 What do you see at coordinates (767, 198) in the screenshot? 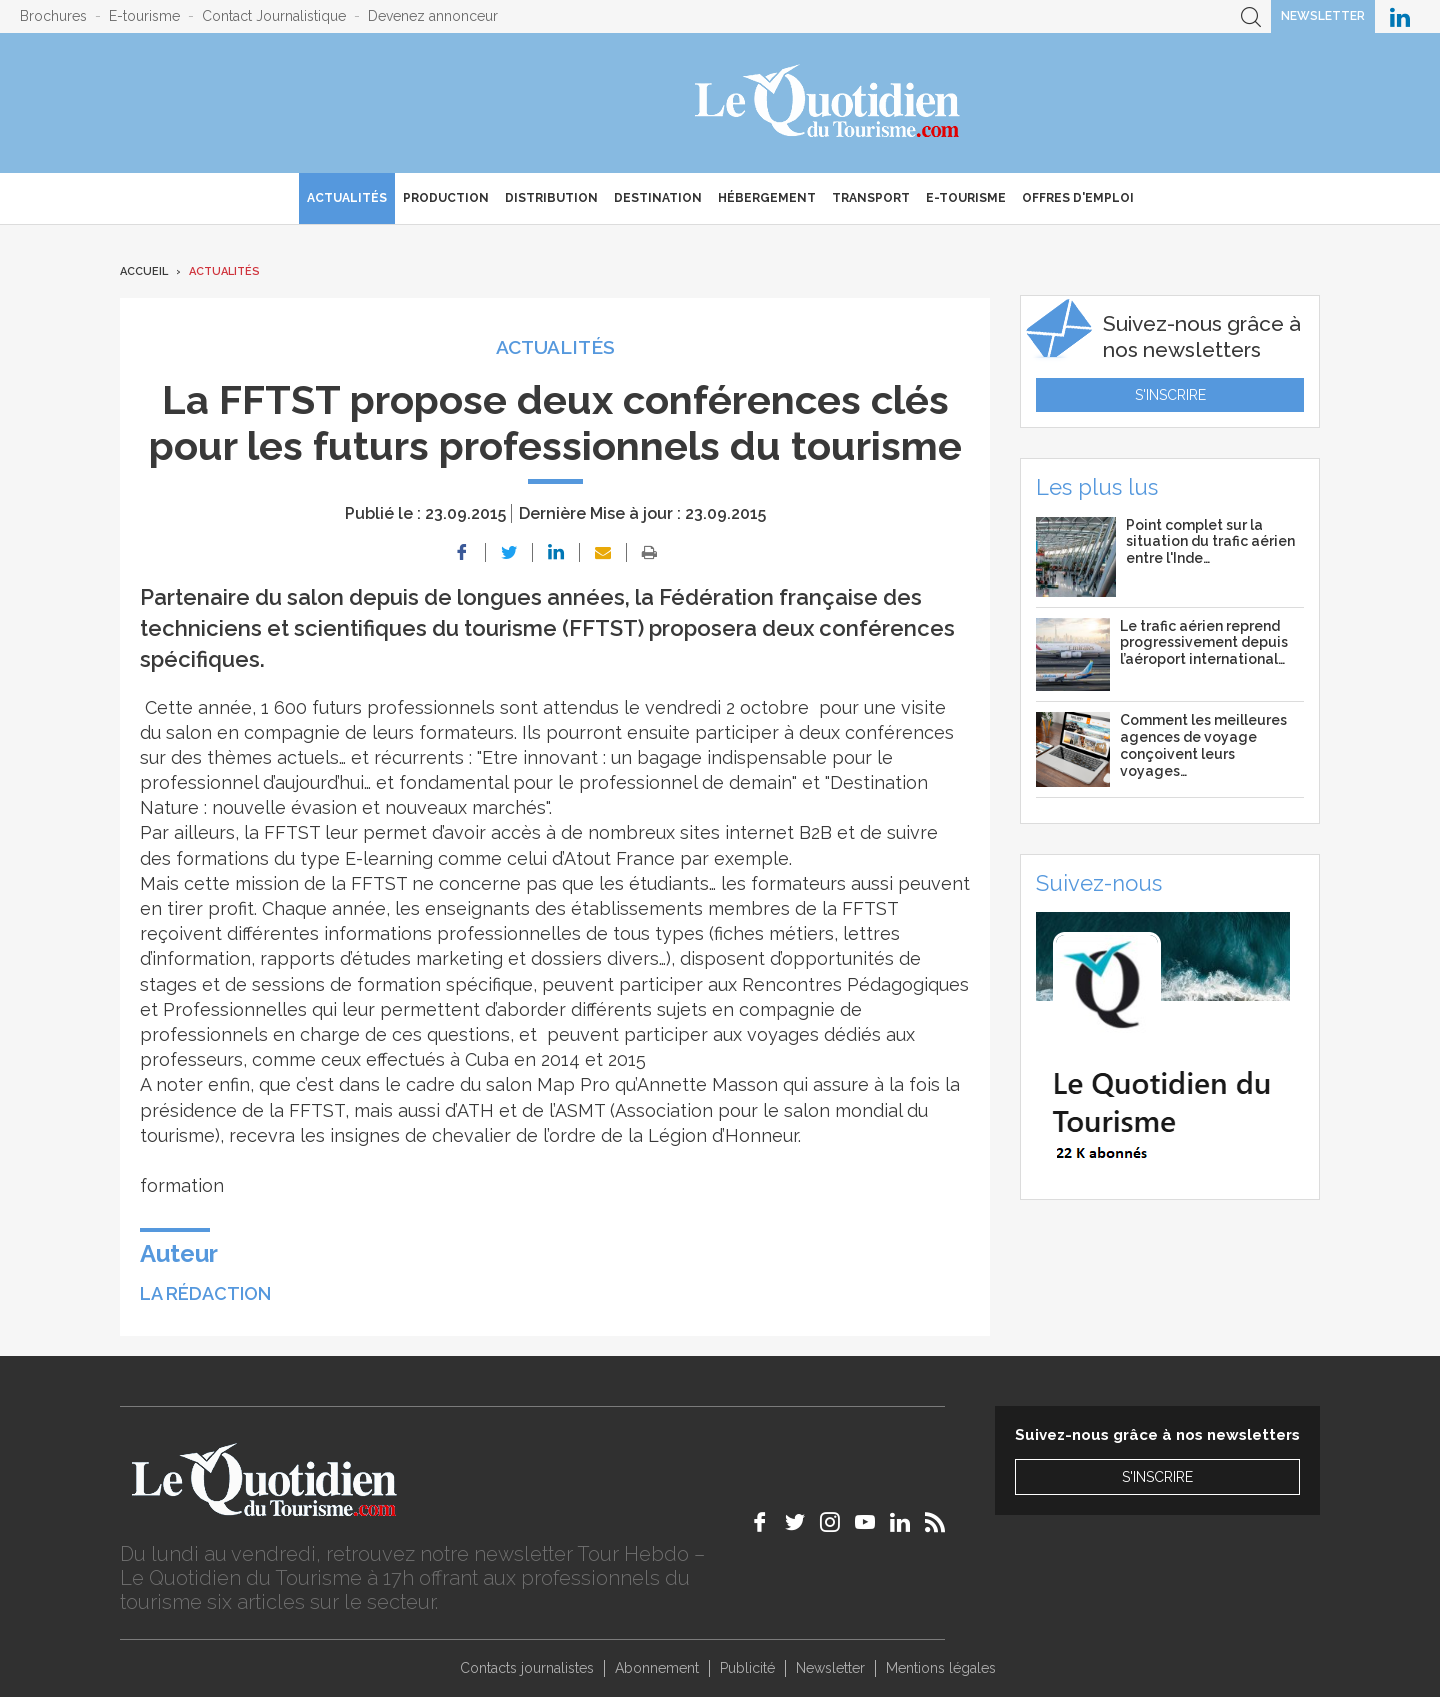
I see `Hébergement` at bounding box center [767, 198].